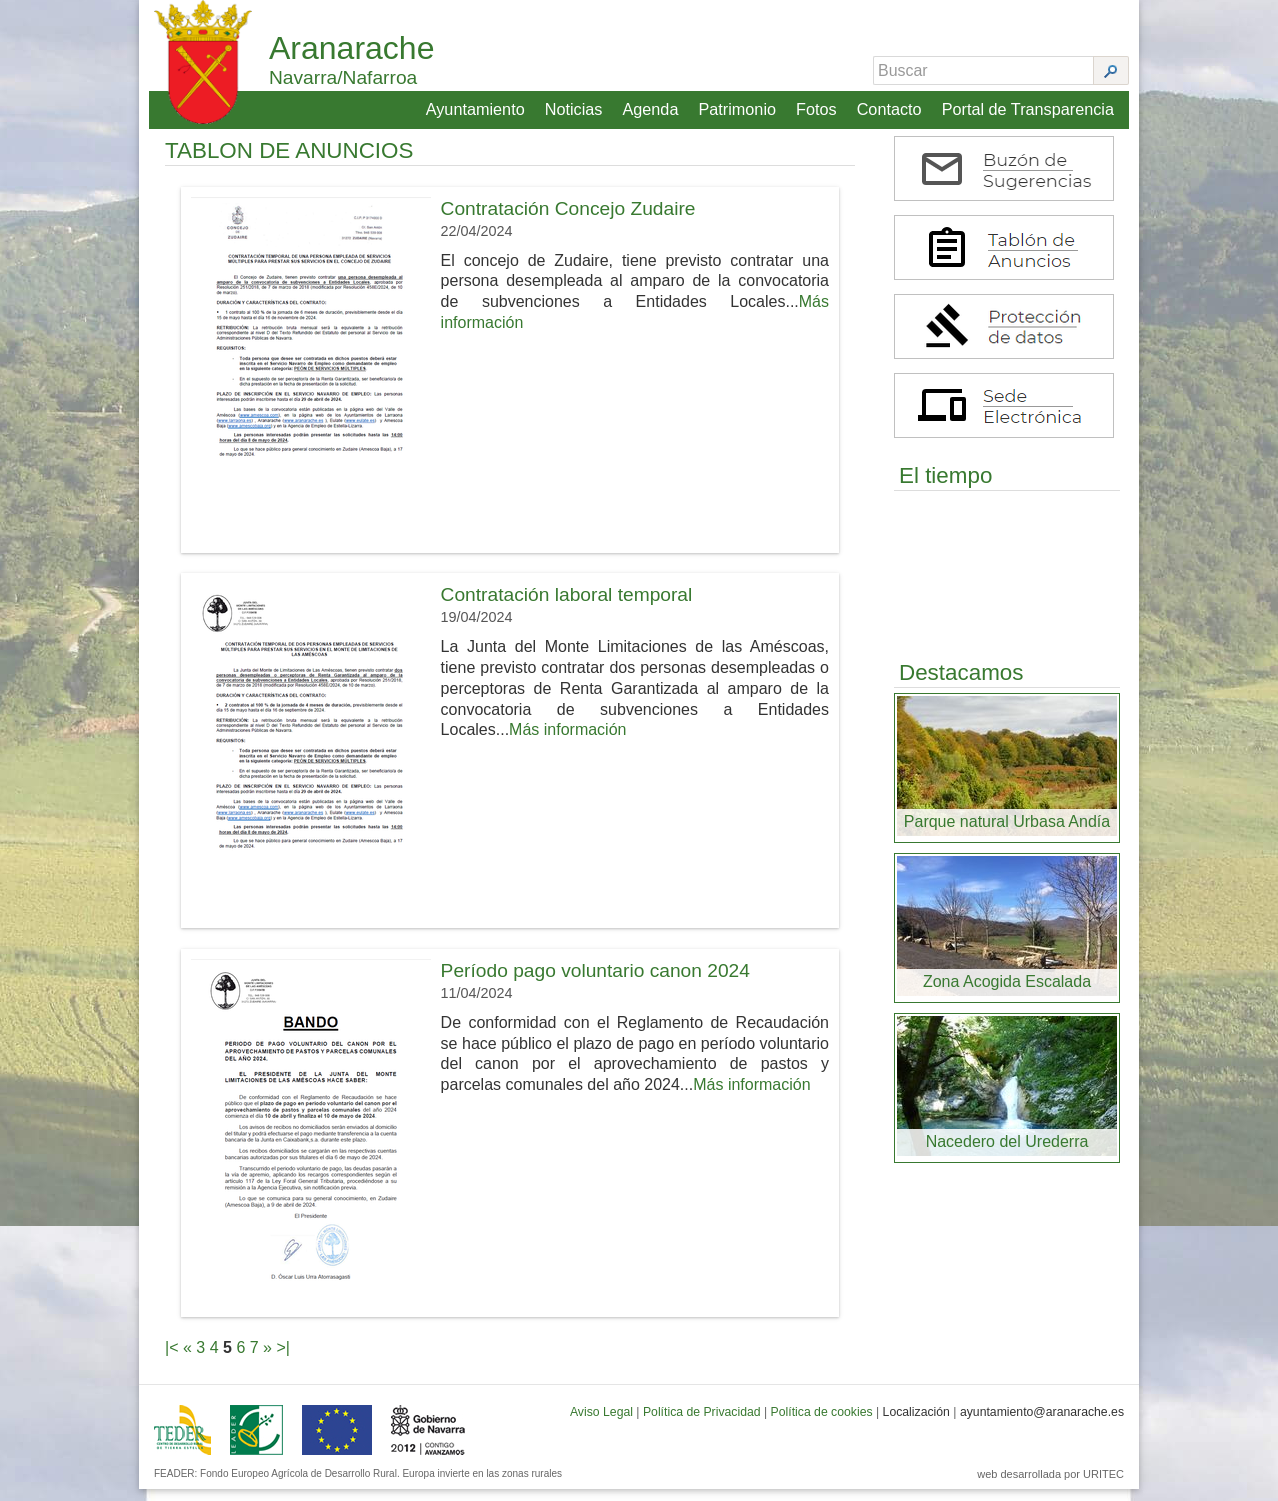 Image resolution: width=1278 pixels, height=1501 pixels. I want to click on Aviso Legal, so click(601, 1424).